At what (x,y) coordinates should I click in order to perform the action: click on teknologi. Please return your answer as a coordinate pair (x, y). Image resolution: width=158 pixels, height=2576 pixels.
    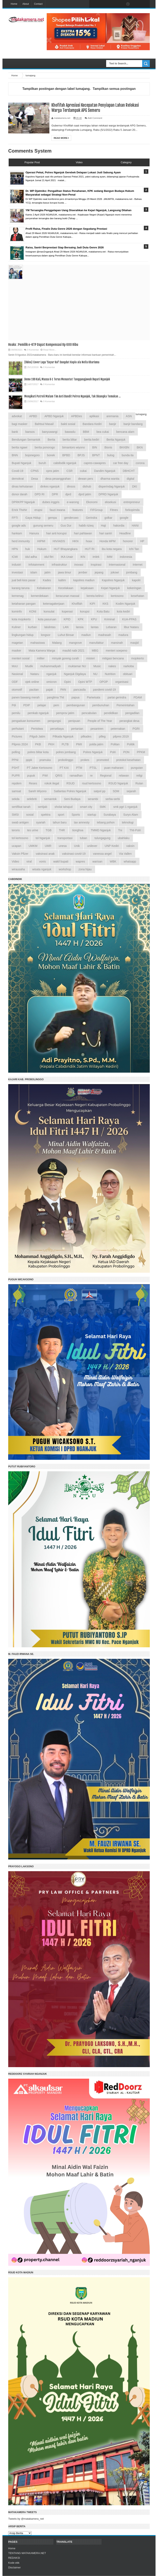
    Looking at the image, I should click on (128, 822).